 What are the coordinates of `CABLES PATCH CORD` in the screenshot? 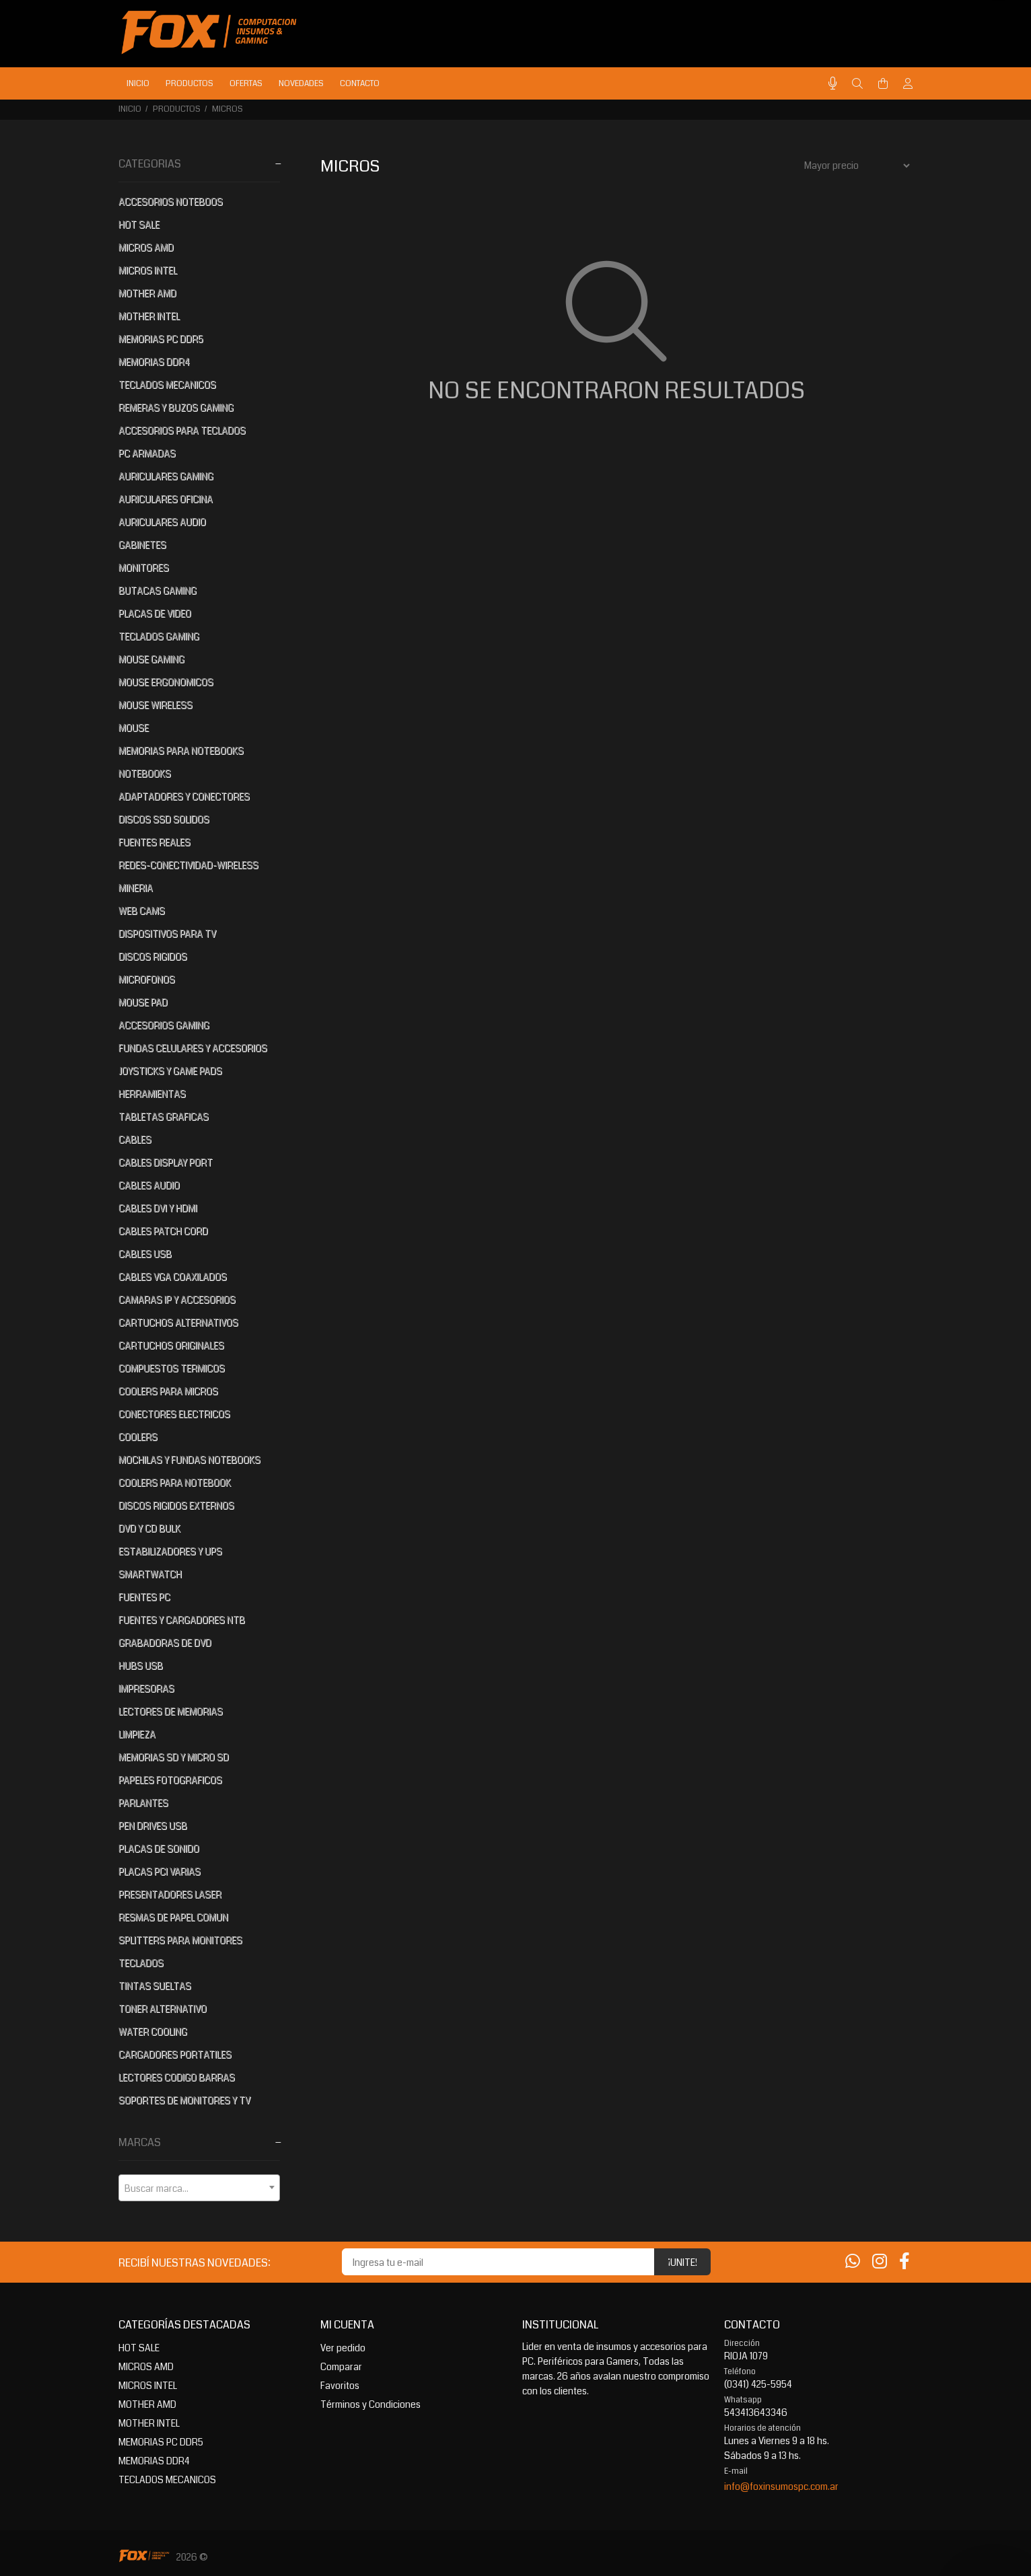 It's located at (163, 1231).